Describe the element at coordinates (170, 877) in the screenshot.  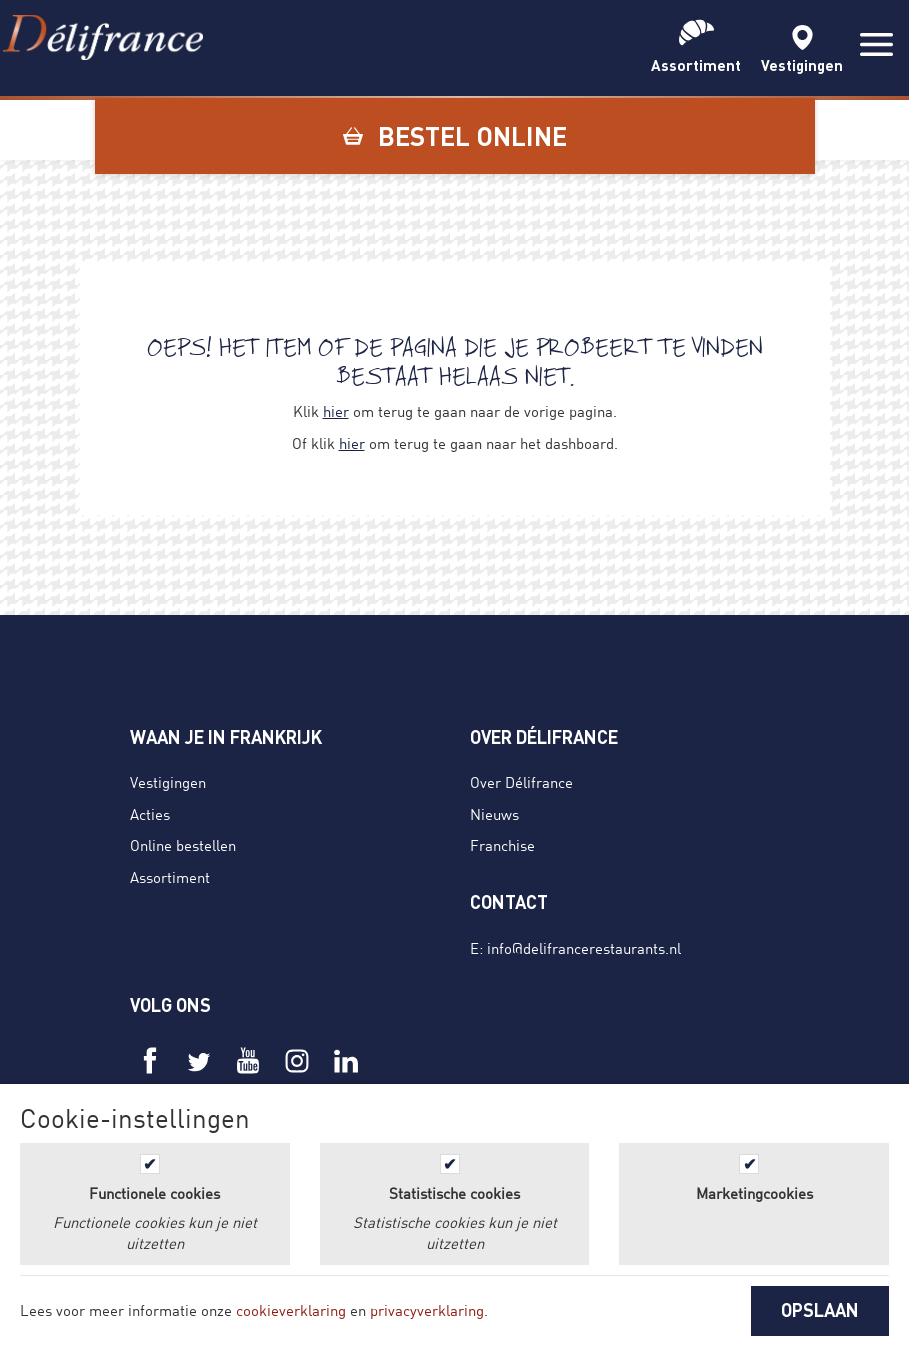
I see `Assortiment` at that location.